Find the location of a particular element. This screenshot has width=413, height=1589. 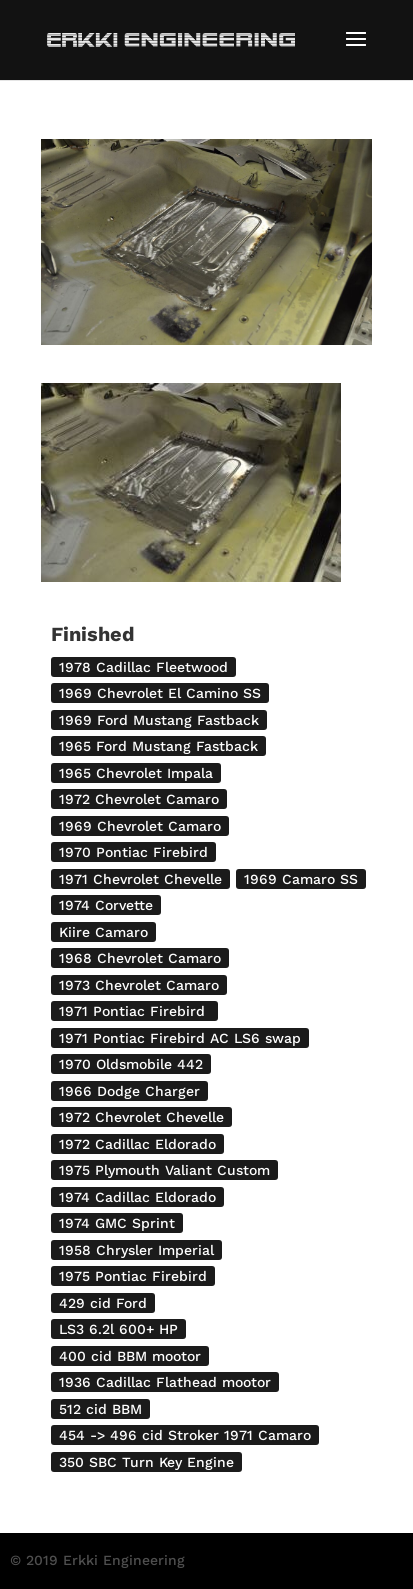

1971 Chevrolet Chevelle is located at coordinates (140, 879).